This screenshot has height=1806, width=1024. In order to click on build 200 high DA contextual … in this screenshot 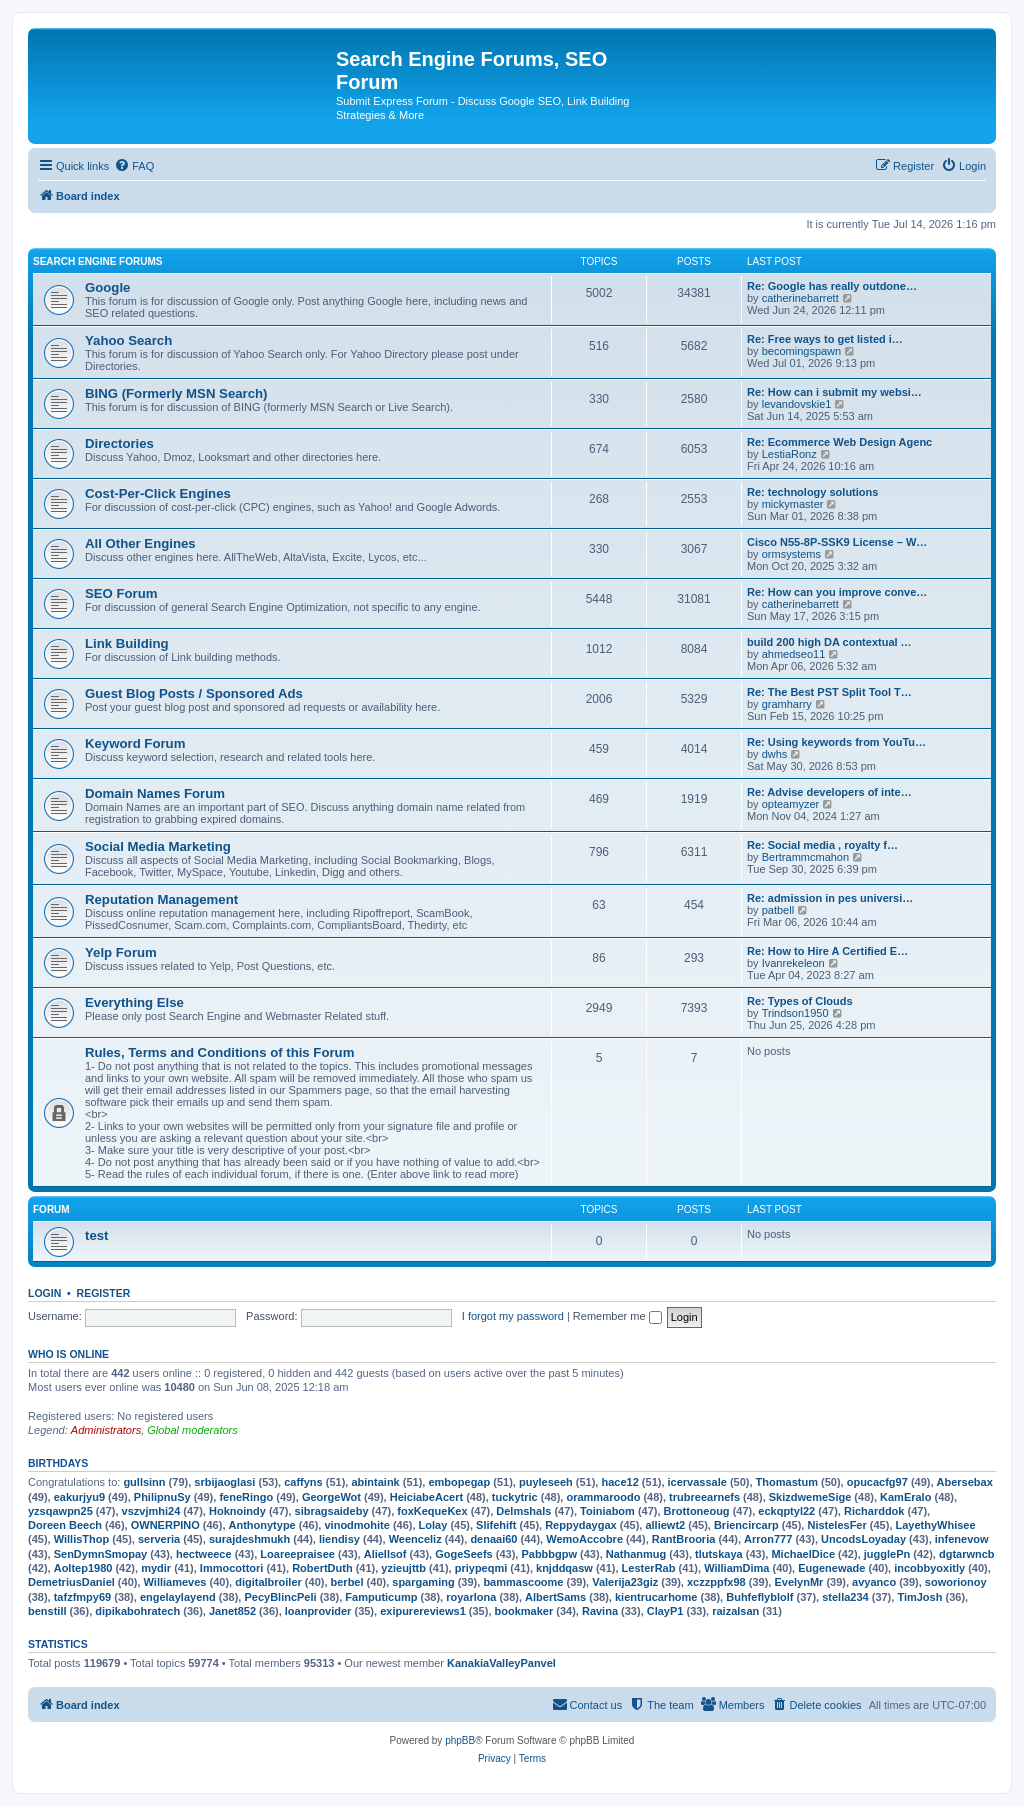, I will do `click(829, 642)`.